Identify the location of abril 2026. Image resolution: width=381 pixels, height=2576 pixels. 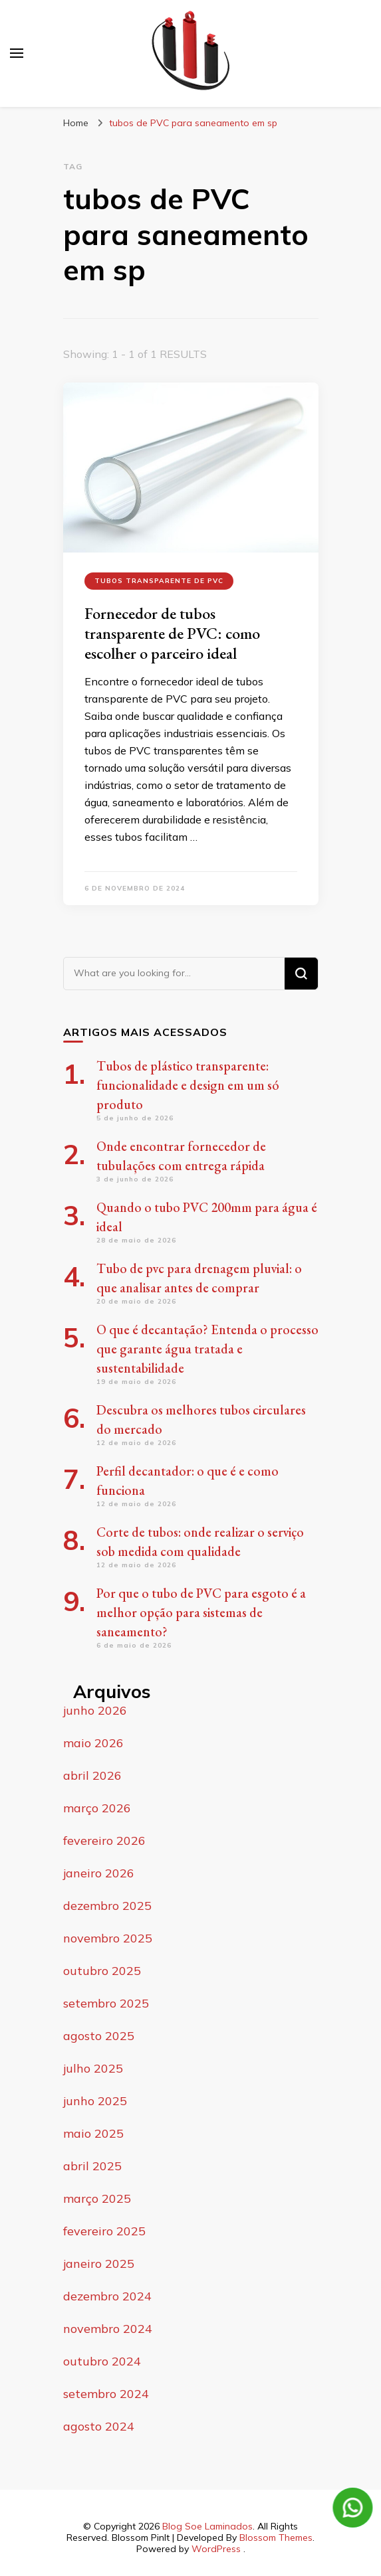
(92, 1775).